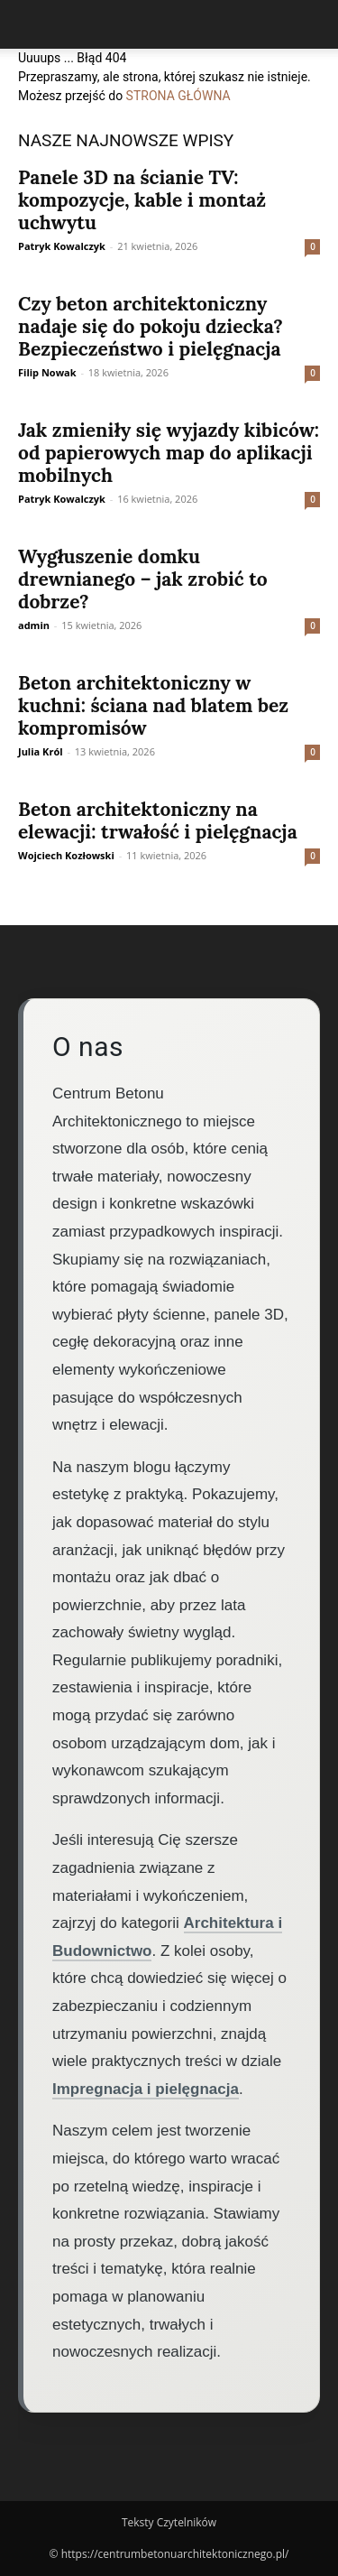  Describe the element at coordinates (66, 855) in the screenshot. I see `Wojciech Kozłowski` at that location.